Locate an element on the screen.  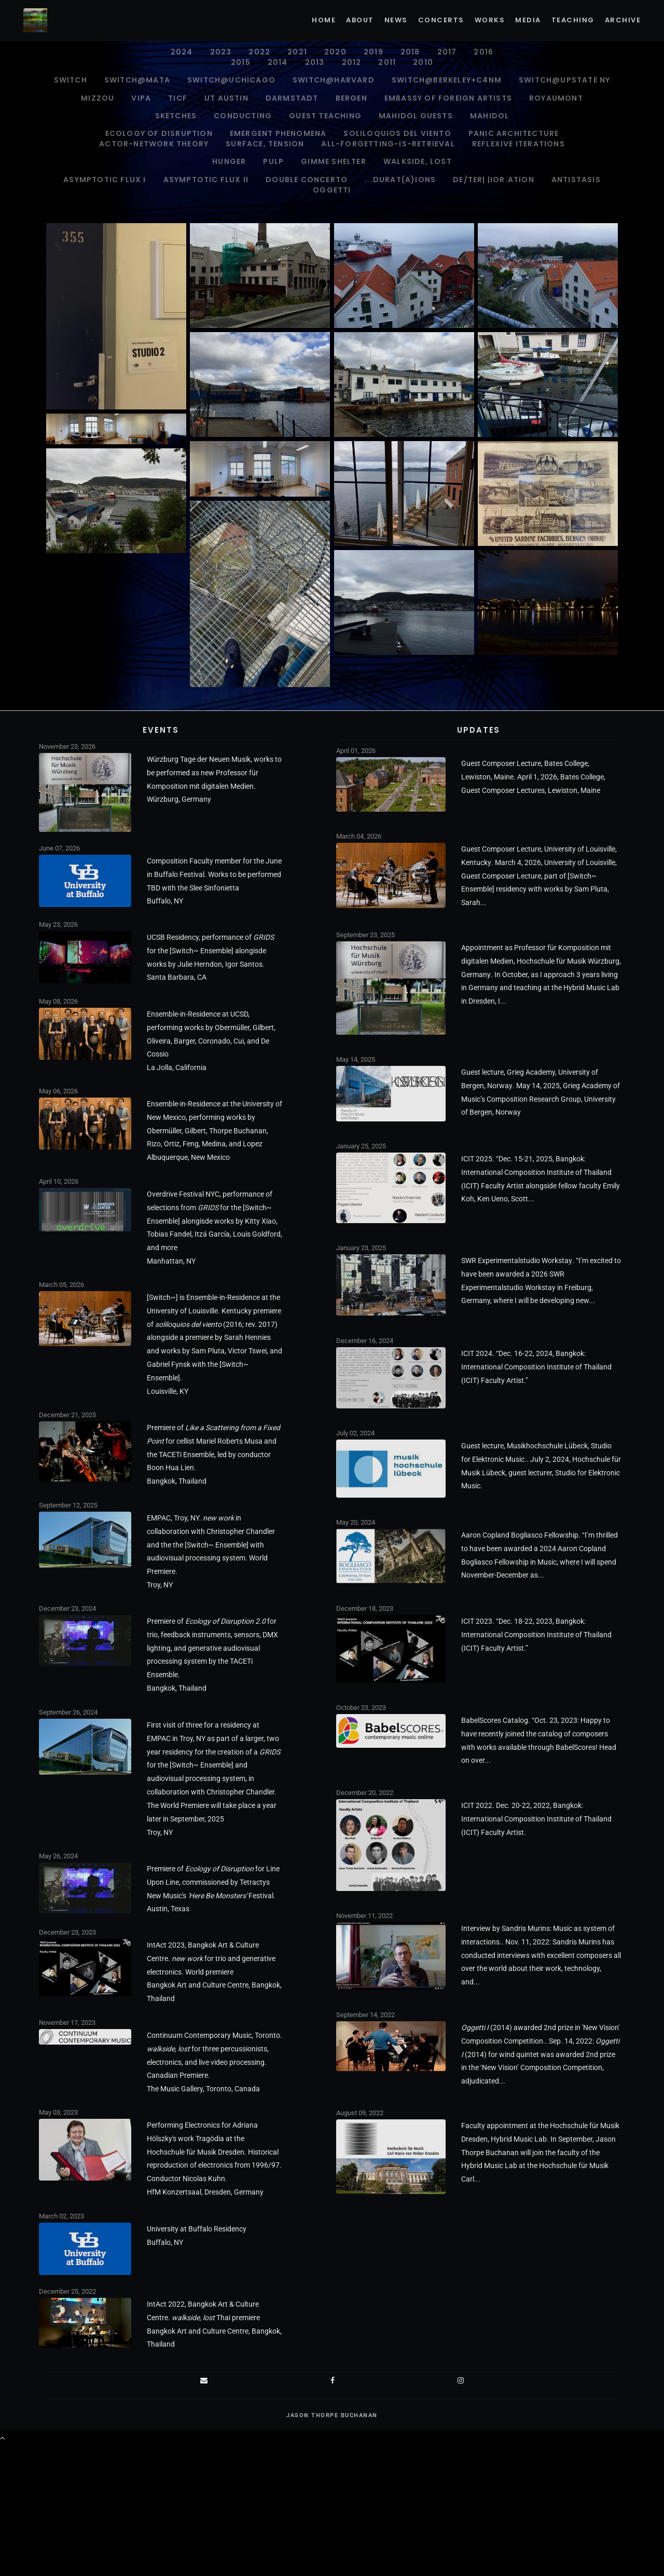
Hunger is located at coordinates (229, 161).